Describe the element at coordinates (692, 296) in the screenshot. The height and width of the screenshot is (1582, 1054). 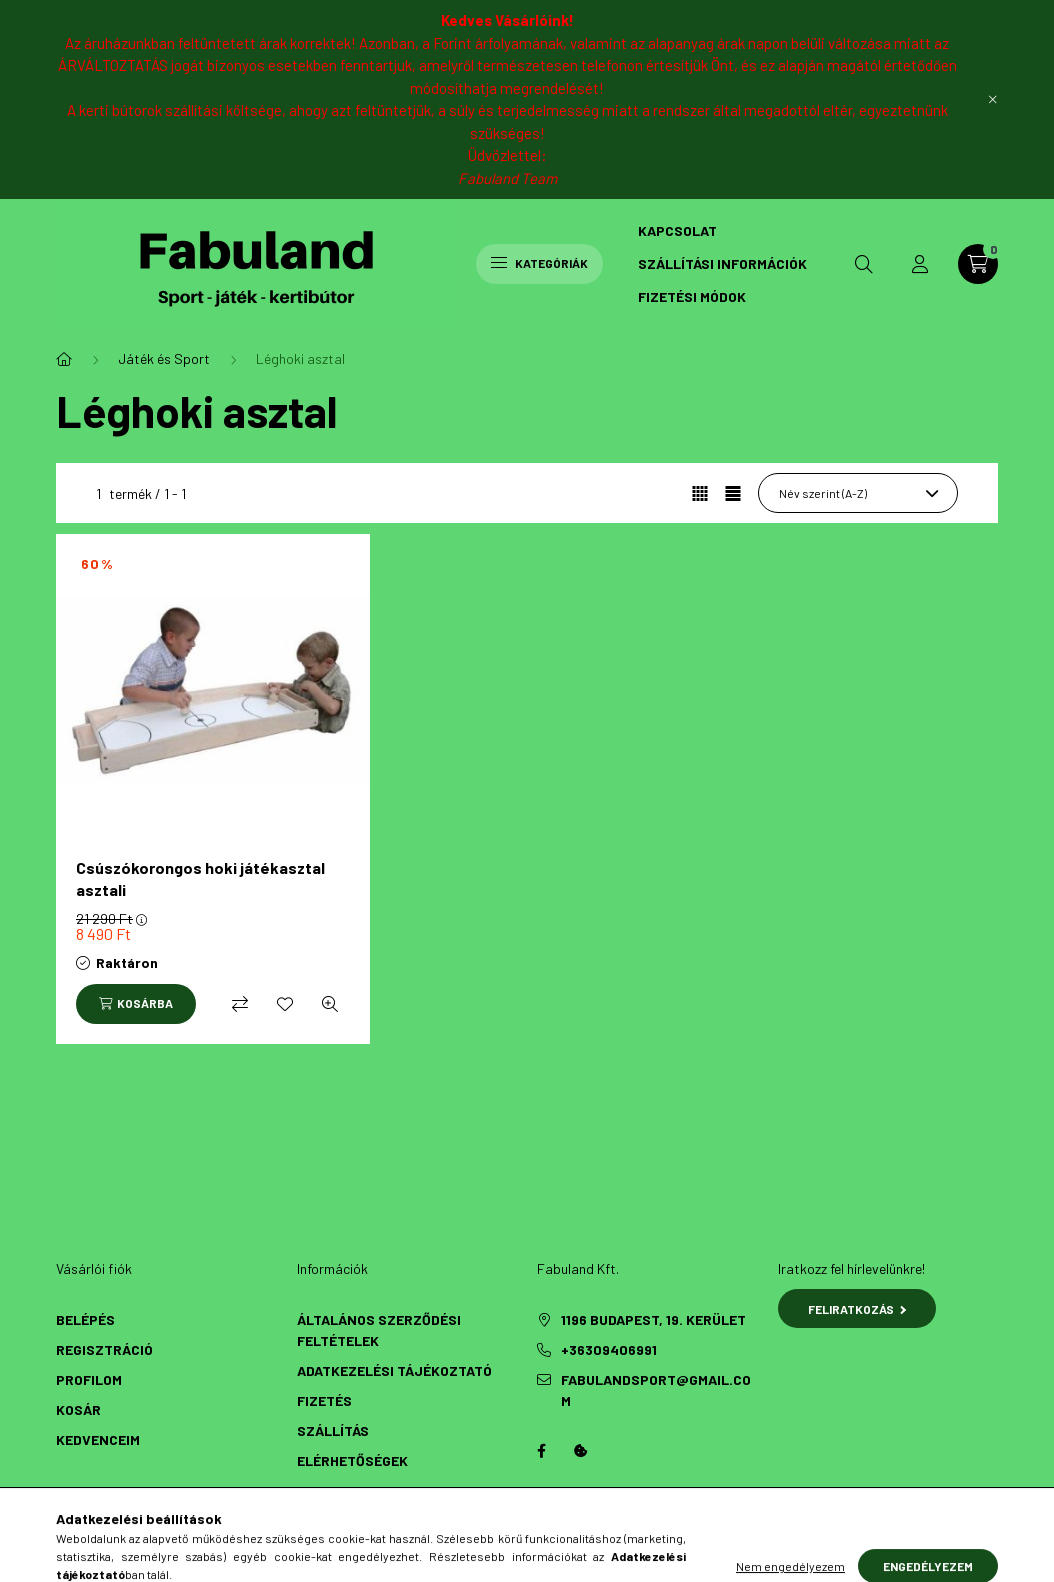
I see `Fizetési módok` at that location.